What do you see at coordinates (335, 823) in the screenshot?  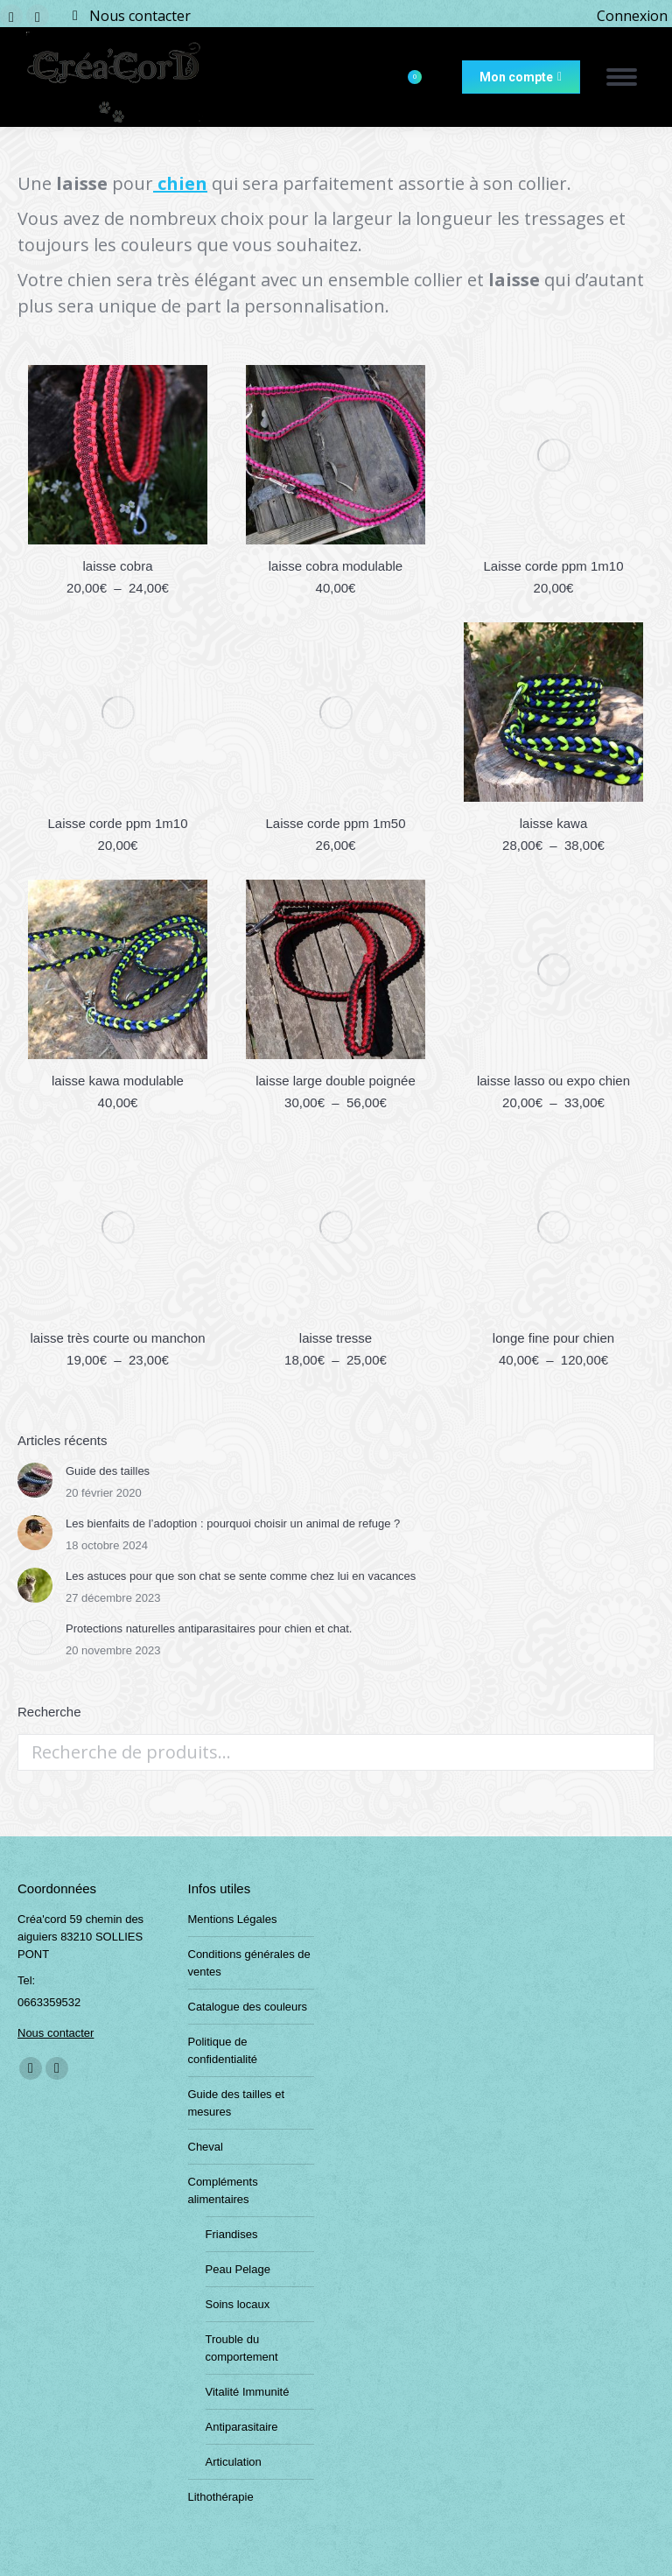 I see `Laisse corde ppm 1m50` at bounding box center [335, 823].